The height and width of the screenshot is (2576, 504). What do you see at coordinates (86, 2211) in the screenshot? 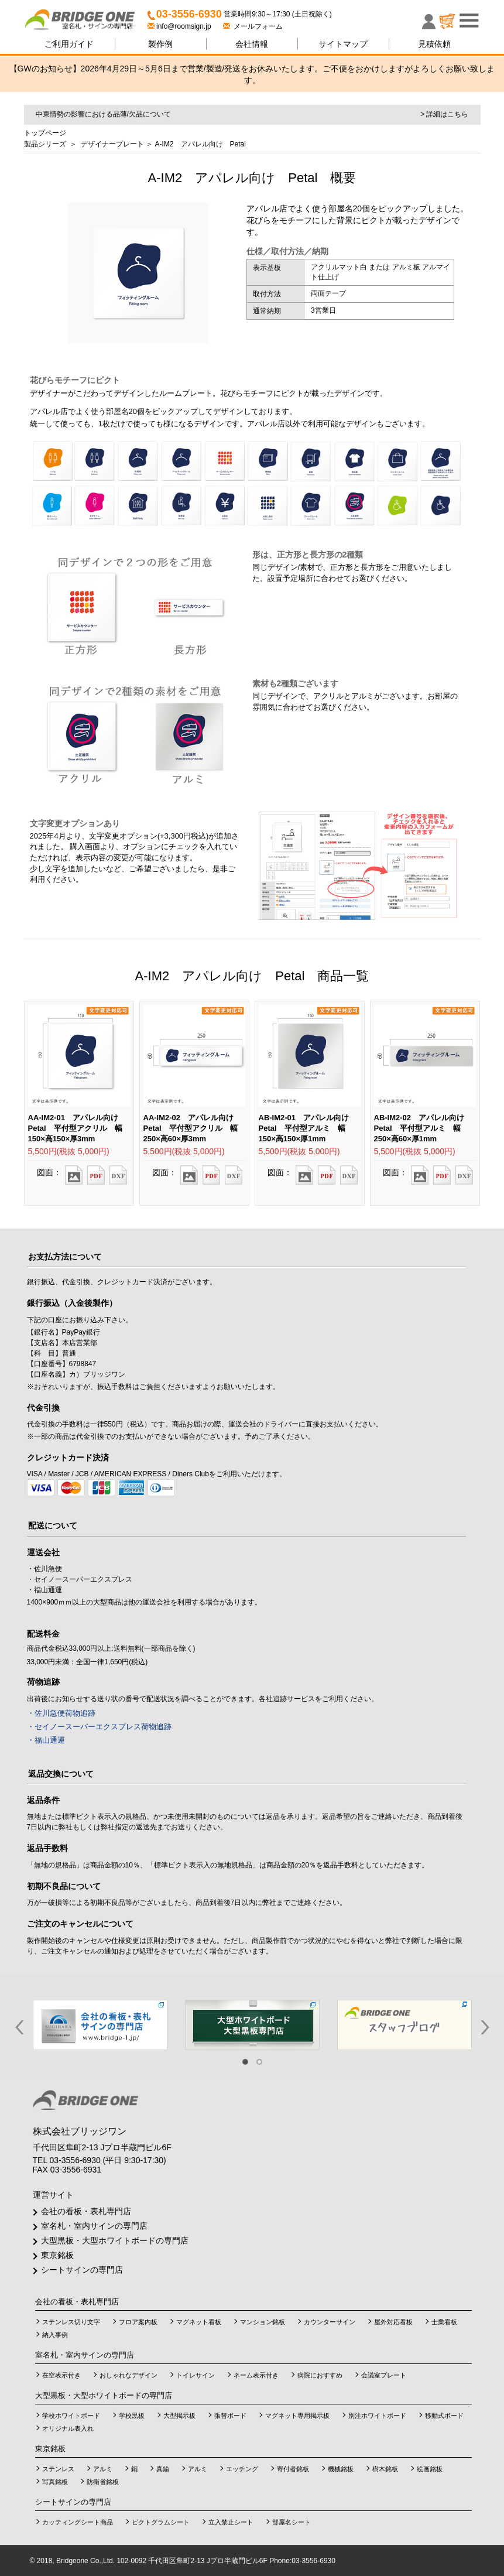
I see `会社の看板・表札専門店` at bounding box center [86, 2211].